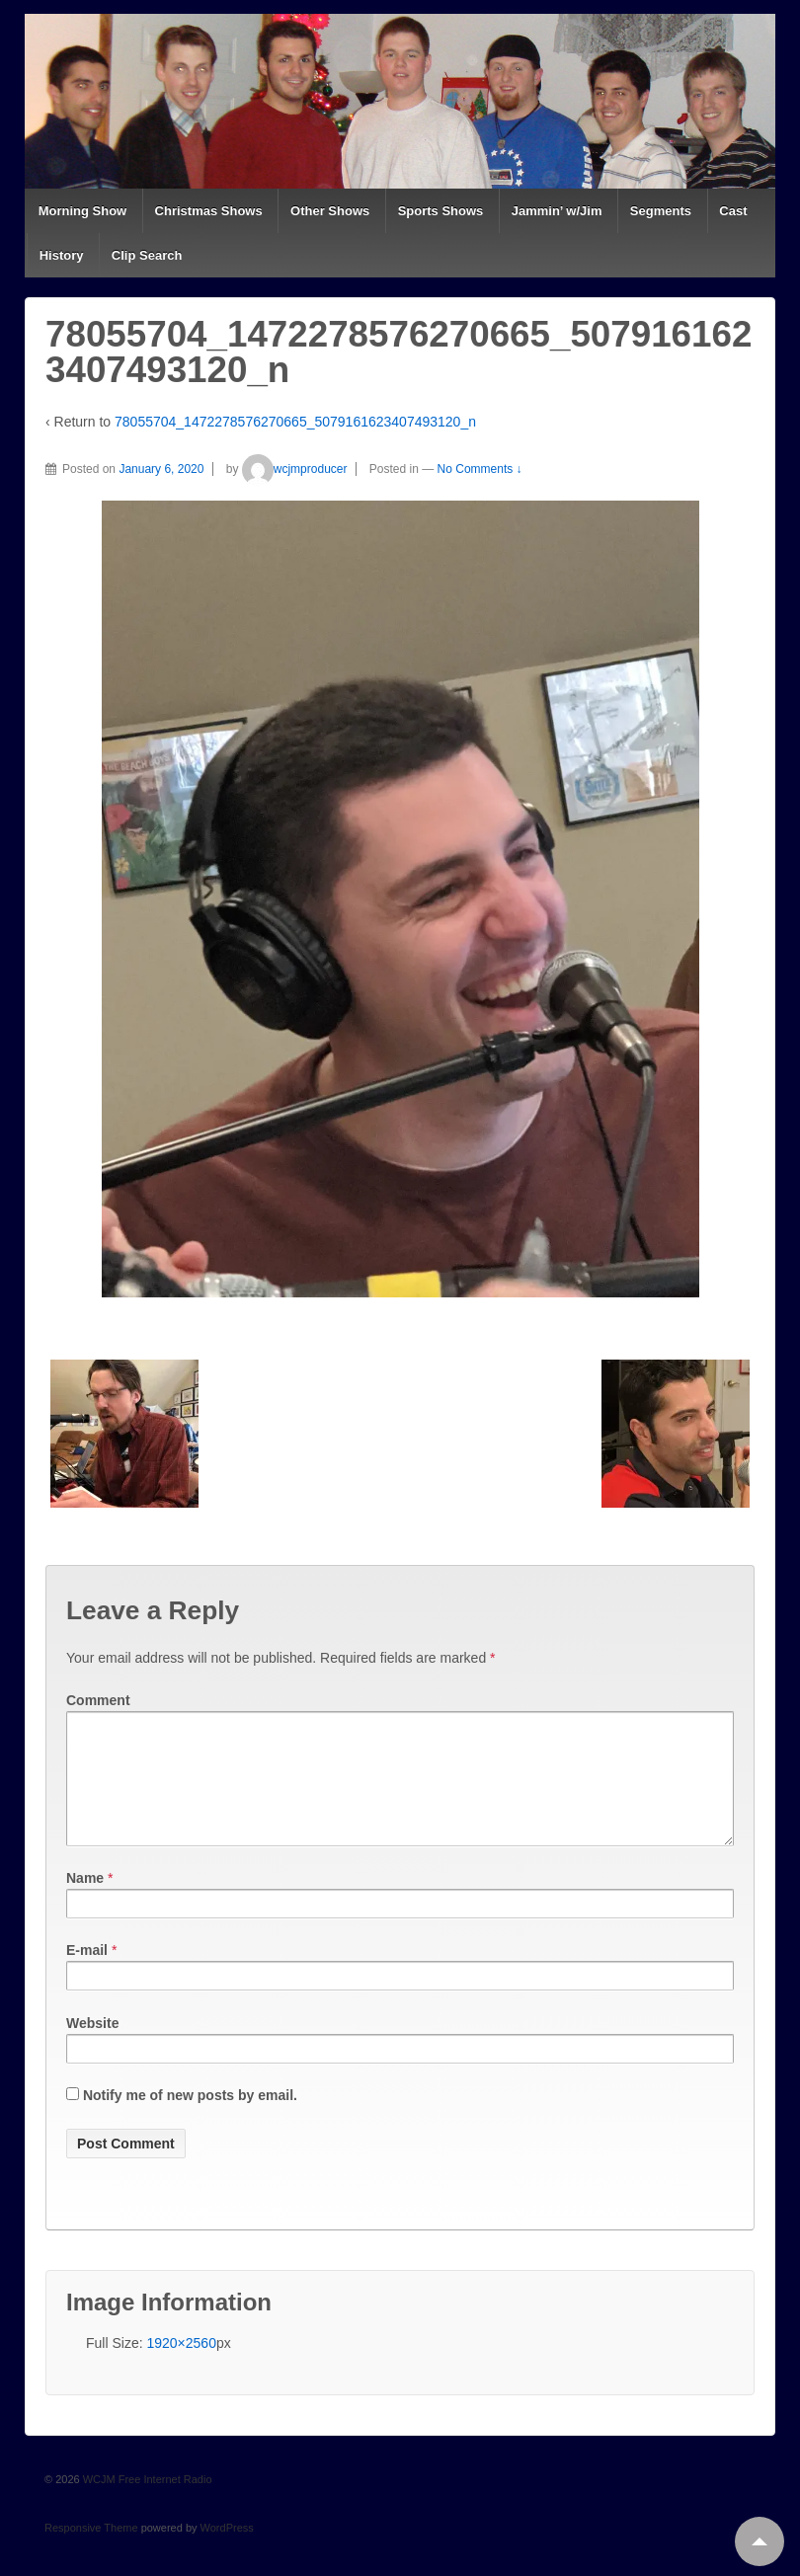 The image size is (800, 2576). I want to click on WordPress, so click(227, 2551).